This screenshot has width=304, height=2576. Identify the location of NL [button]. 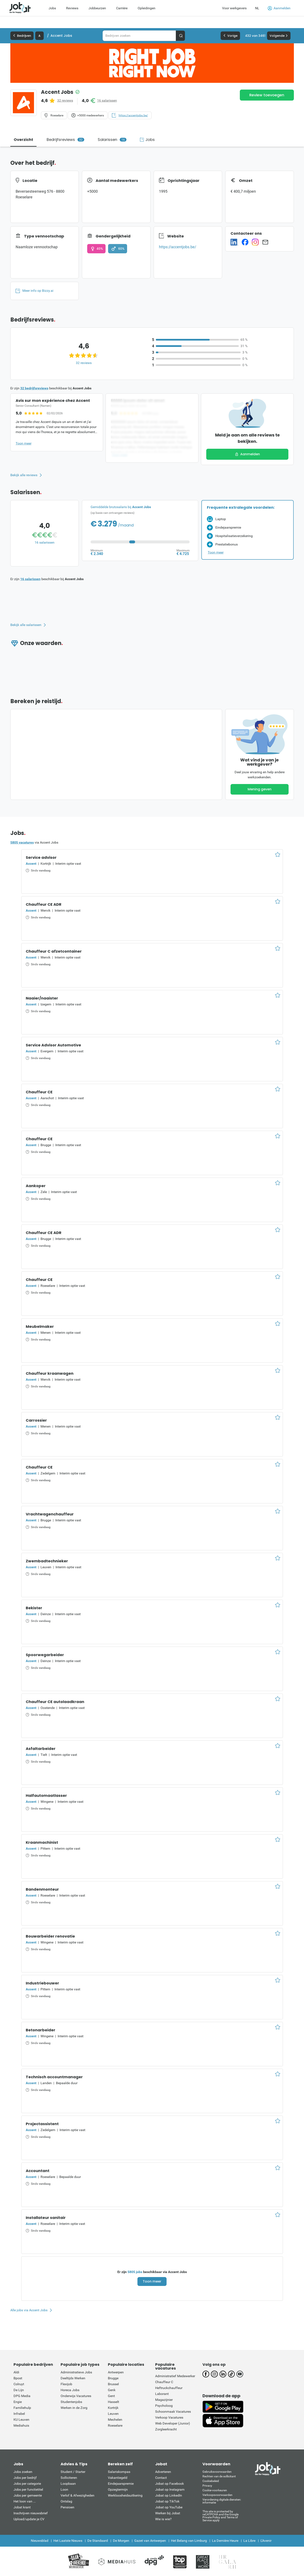
(257, 8).